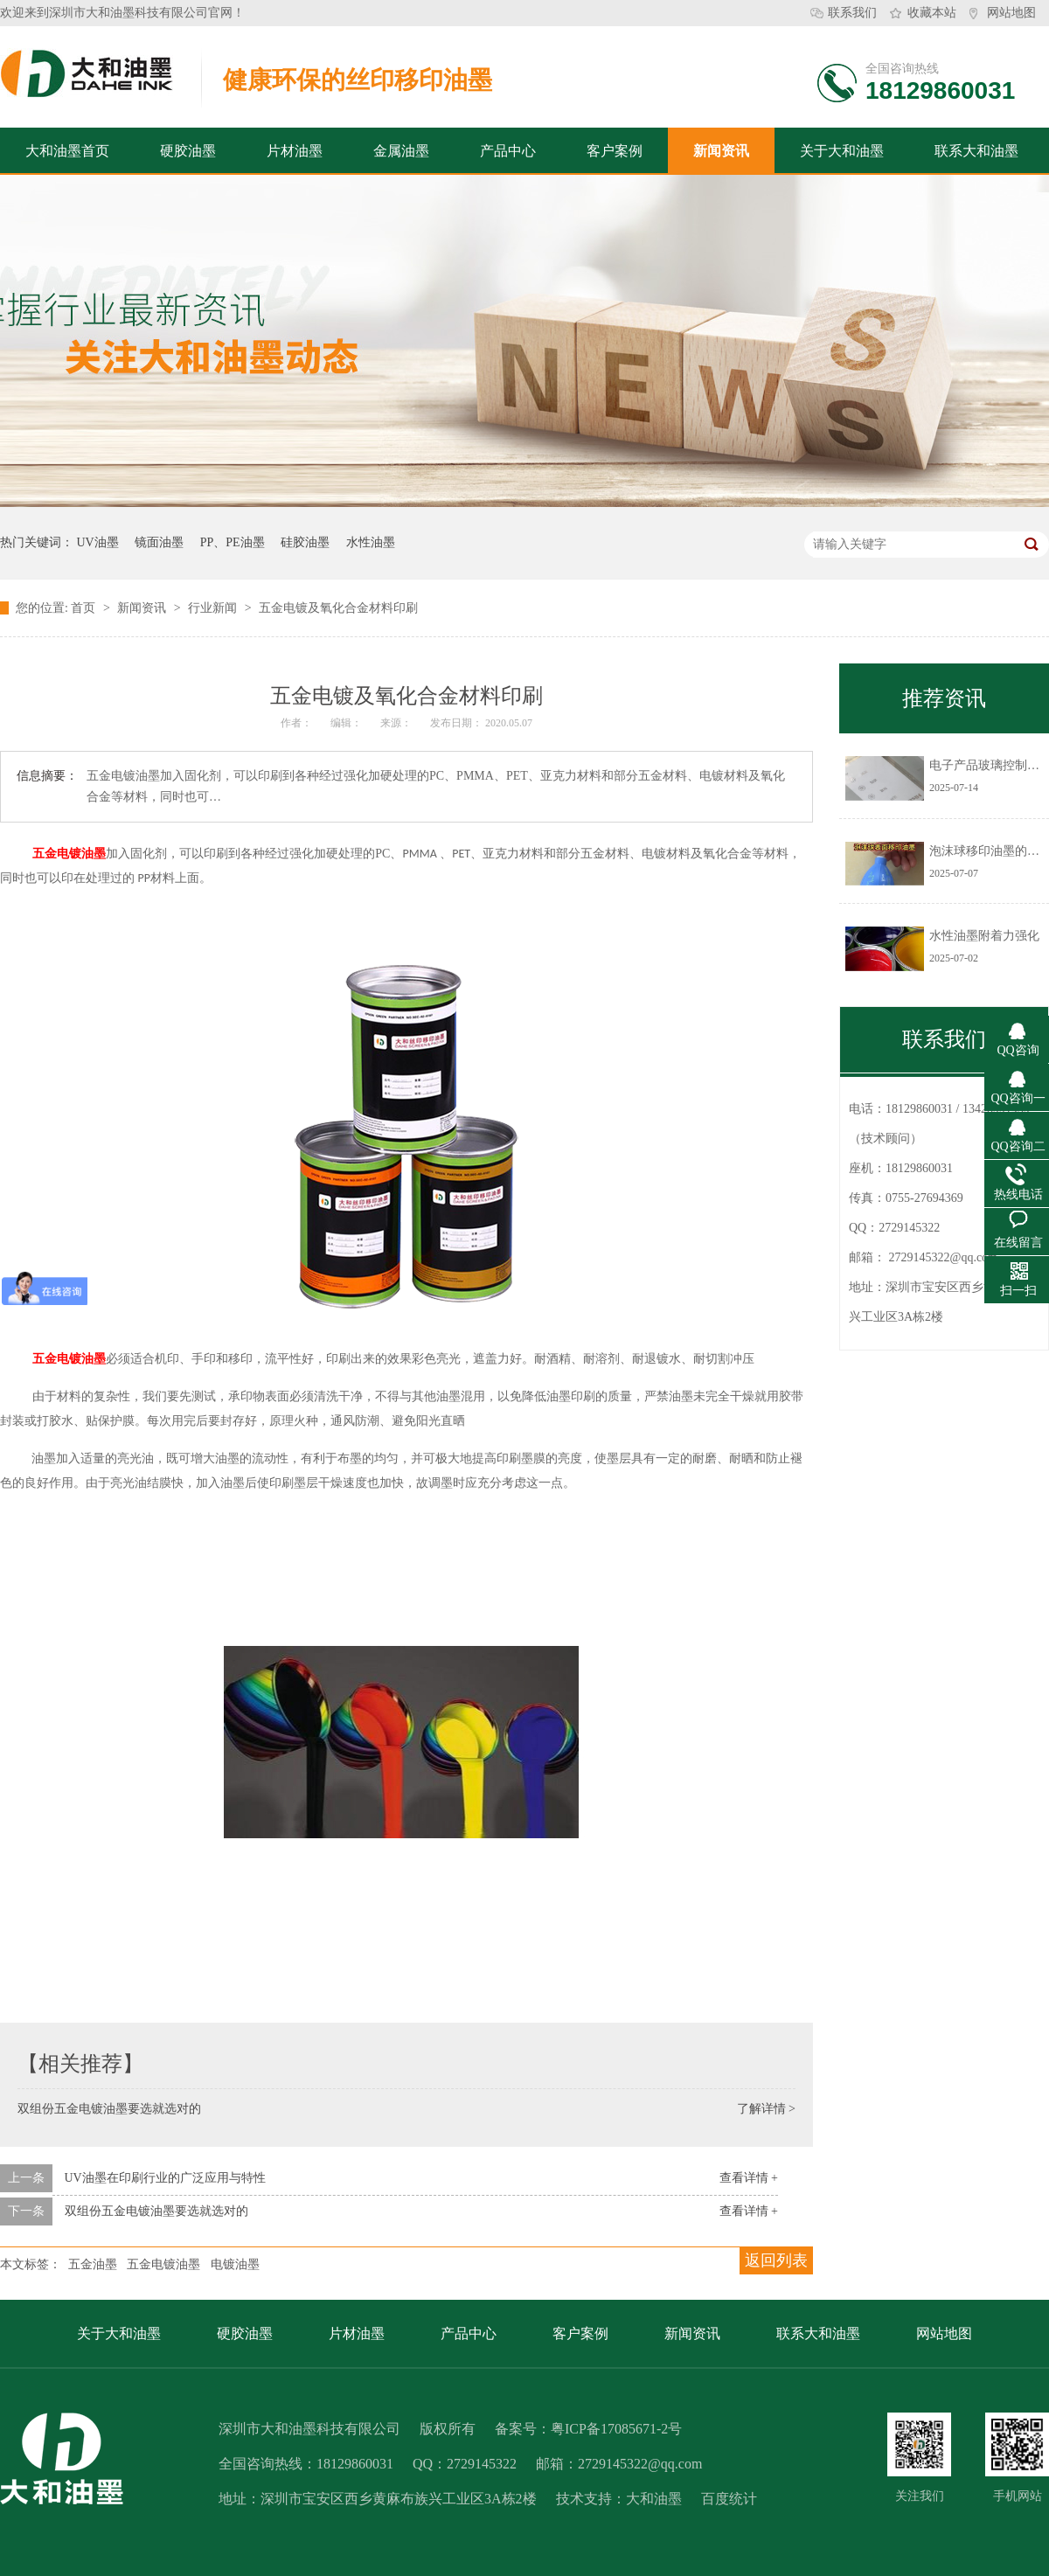 This screenshot has width=1049, height=2576. What do you see at coordinates (295, 150) in the screenshot?
I see `片材油墨` at bounding box center [295, 150].